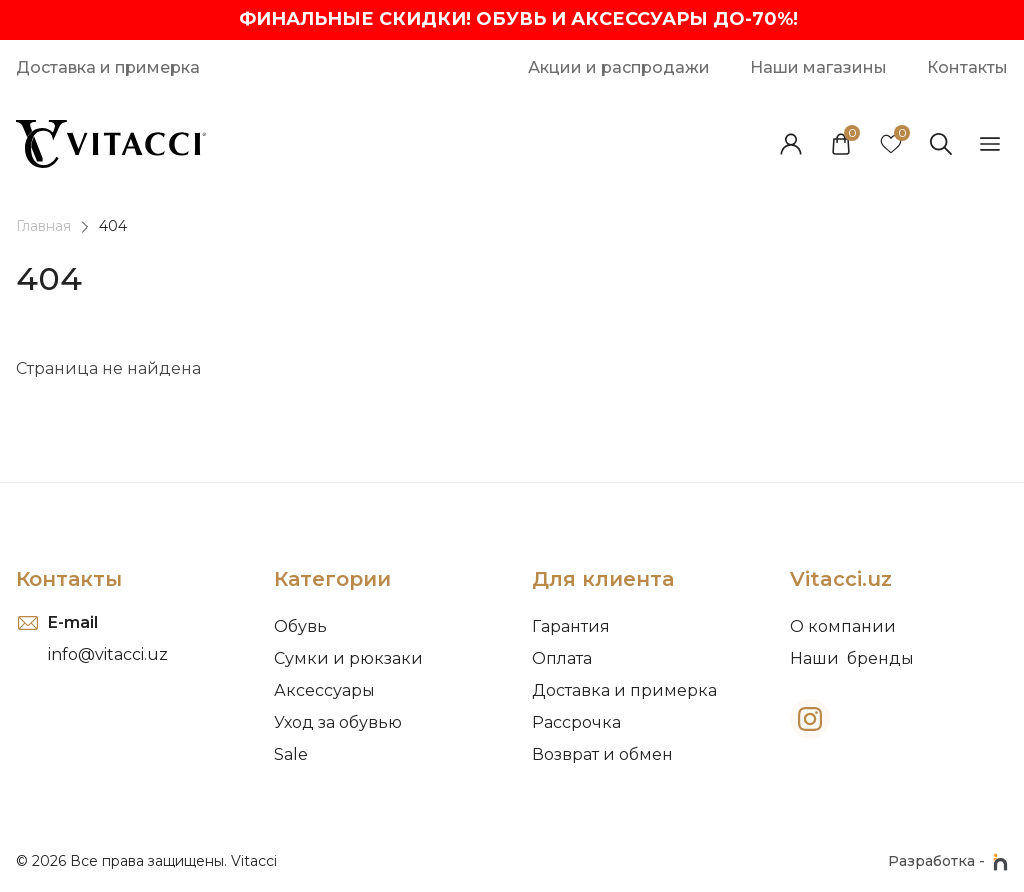 This screenshot has height=892, width=1024. What do you see at coordinates (332, 579) in the screenshot?
I see `Категории` at bounding box center [332, 579].